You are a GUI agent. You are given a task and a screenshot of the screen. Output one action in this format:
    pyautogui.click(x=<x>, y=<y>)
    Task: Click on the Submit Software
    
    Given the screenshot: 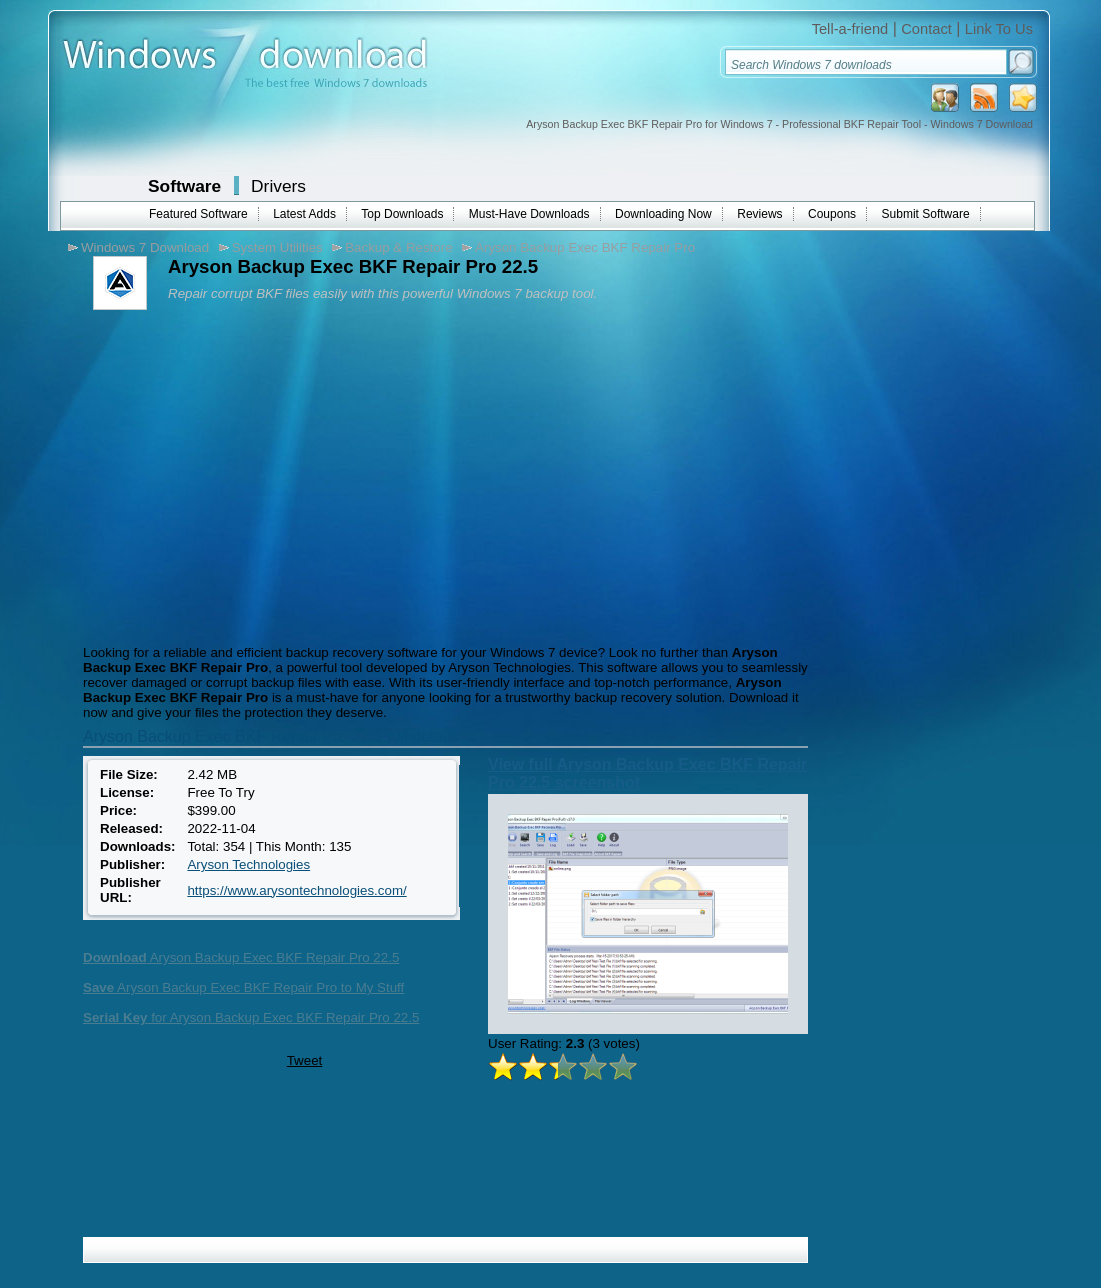 What is the action you would take?
    pyautogui.click(x=926, y=214)
    